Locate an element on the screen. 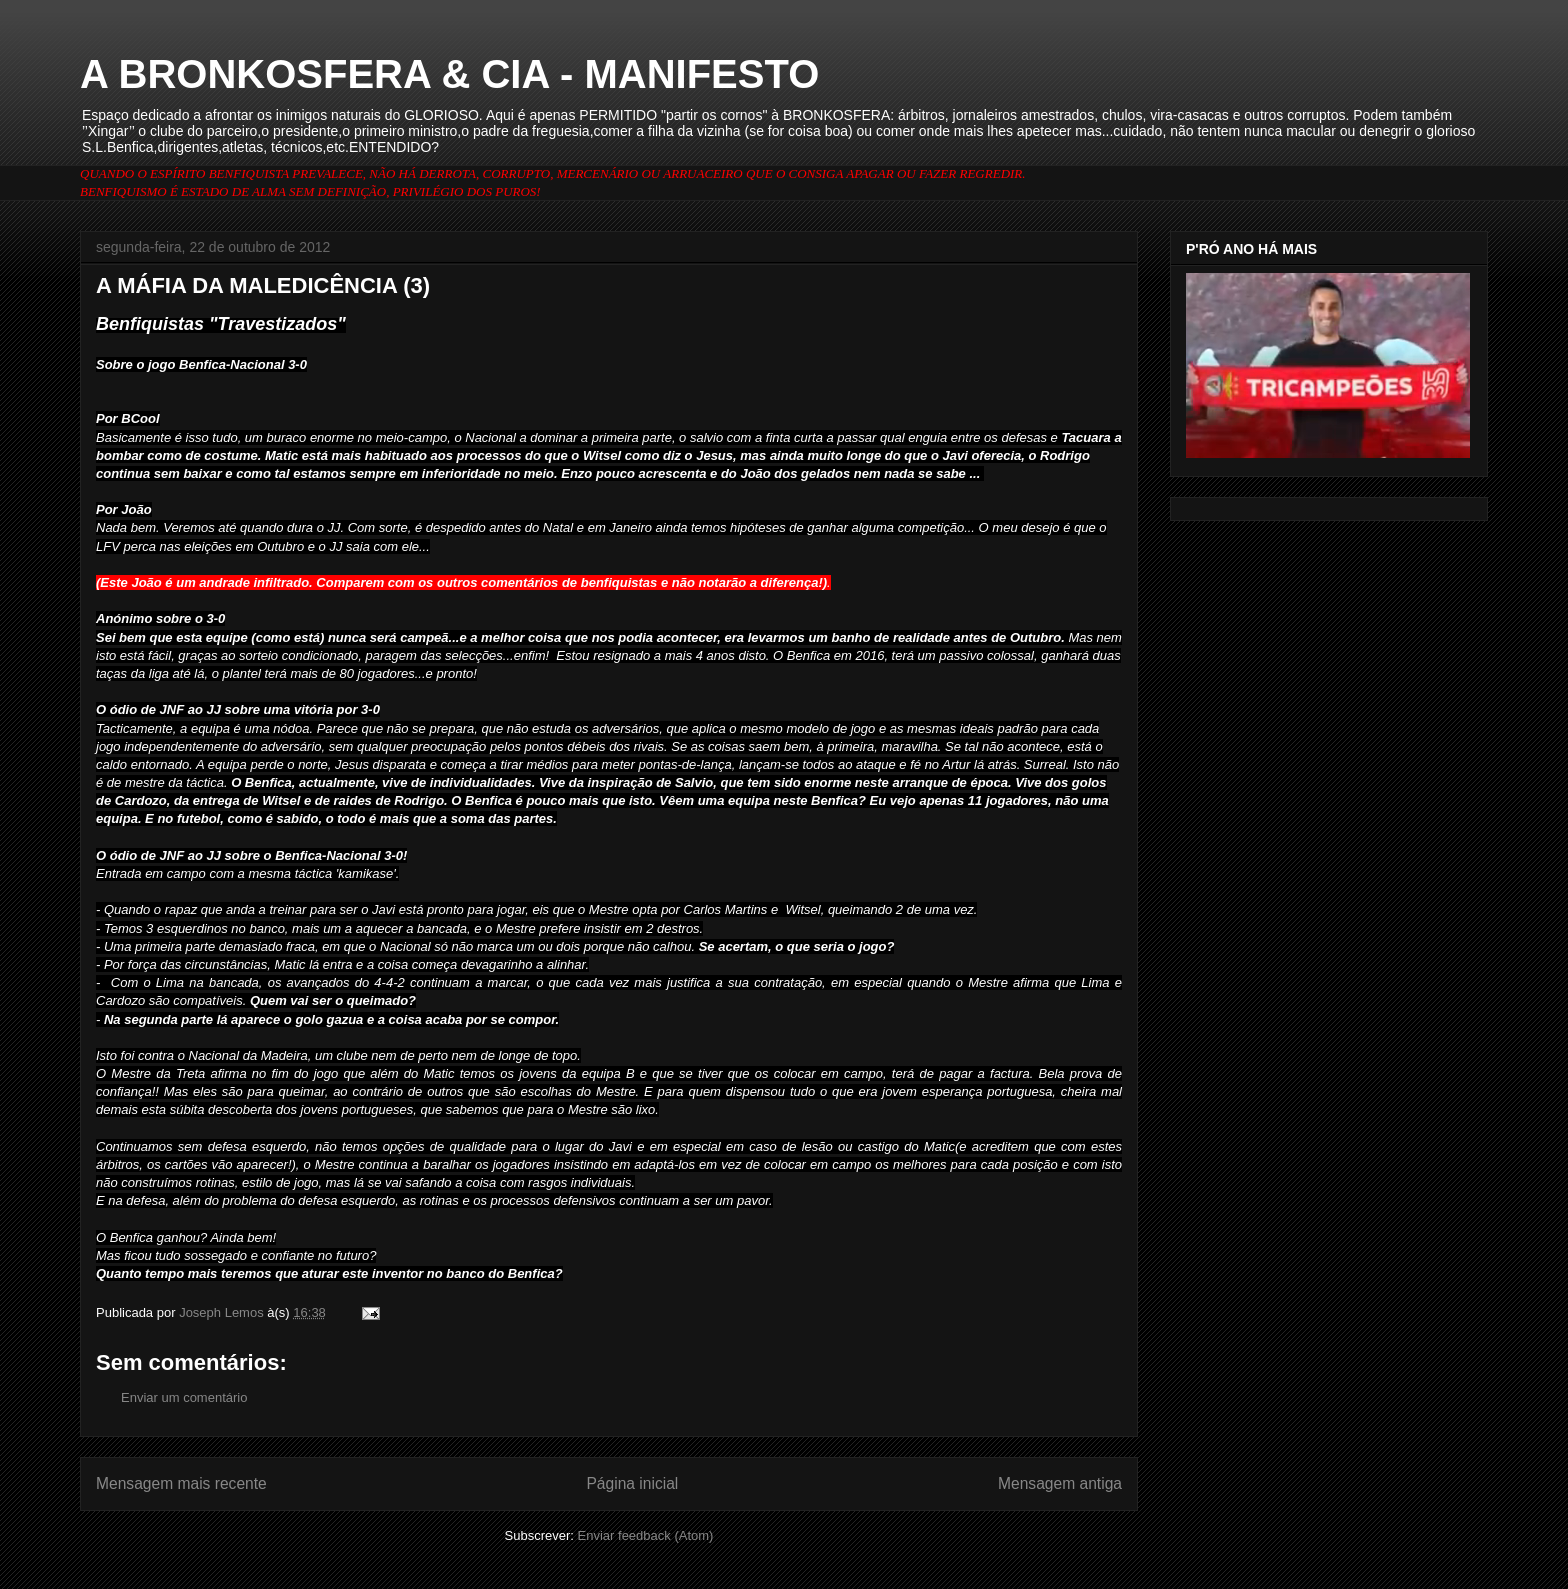 This screenshot has width=1568, height=1589. Enviar um comentário is located at coordinates (184, 1397).